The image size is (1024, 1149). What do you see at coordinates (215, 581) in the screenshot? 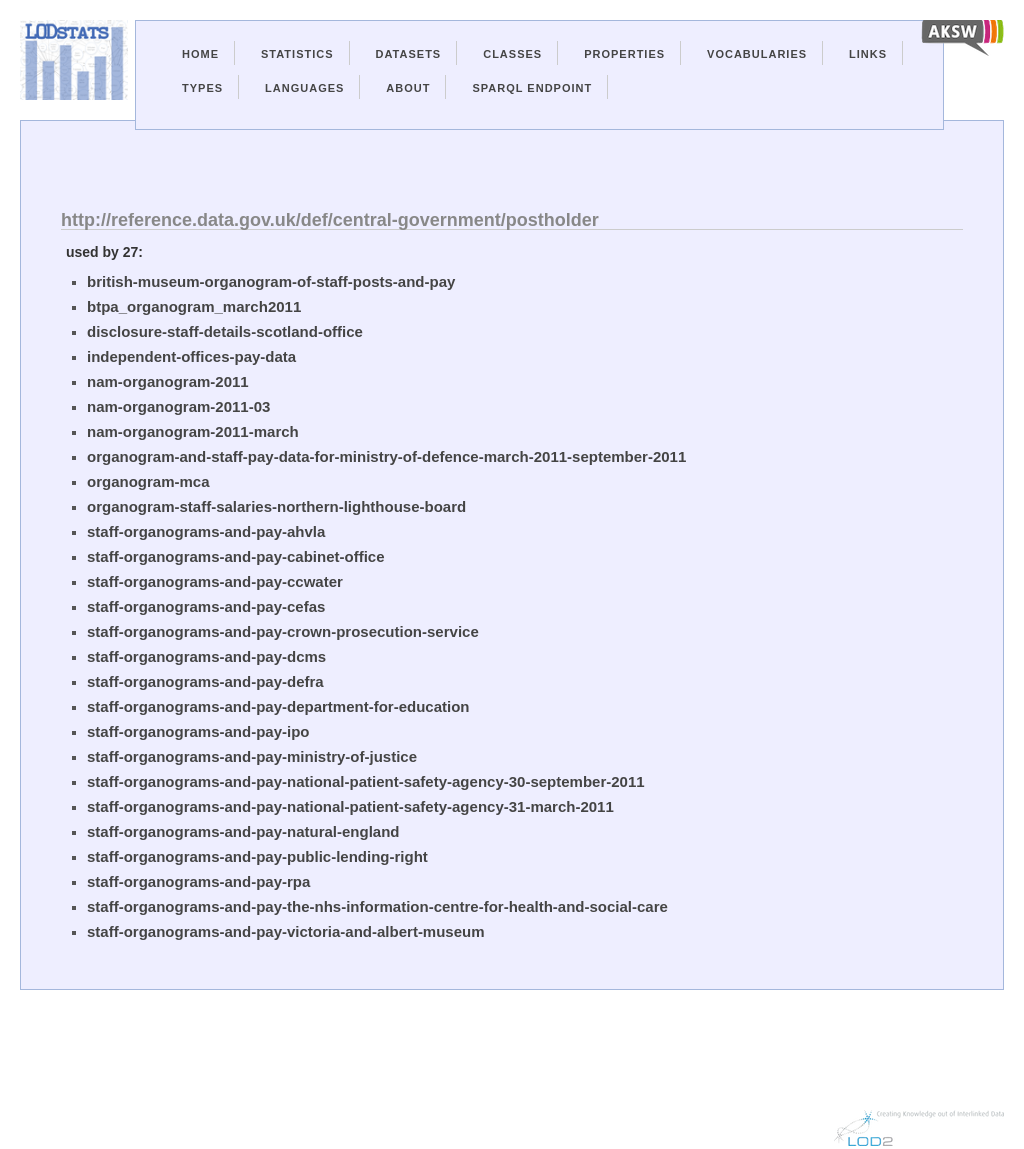
I see `staff-organograms-and-pay-ccwater` at bounding box center [215, 581].